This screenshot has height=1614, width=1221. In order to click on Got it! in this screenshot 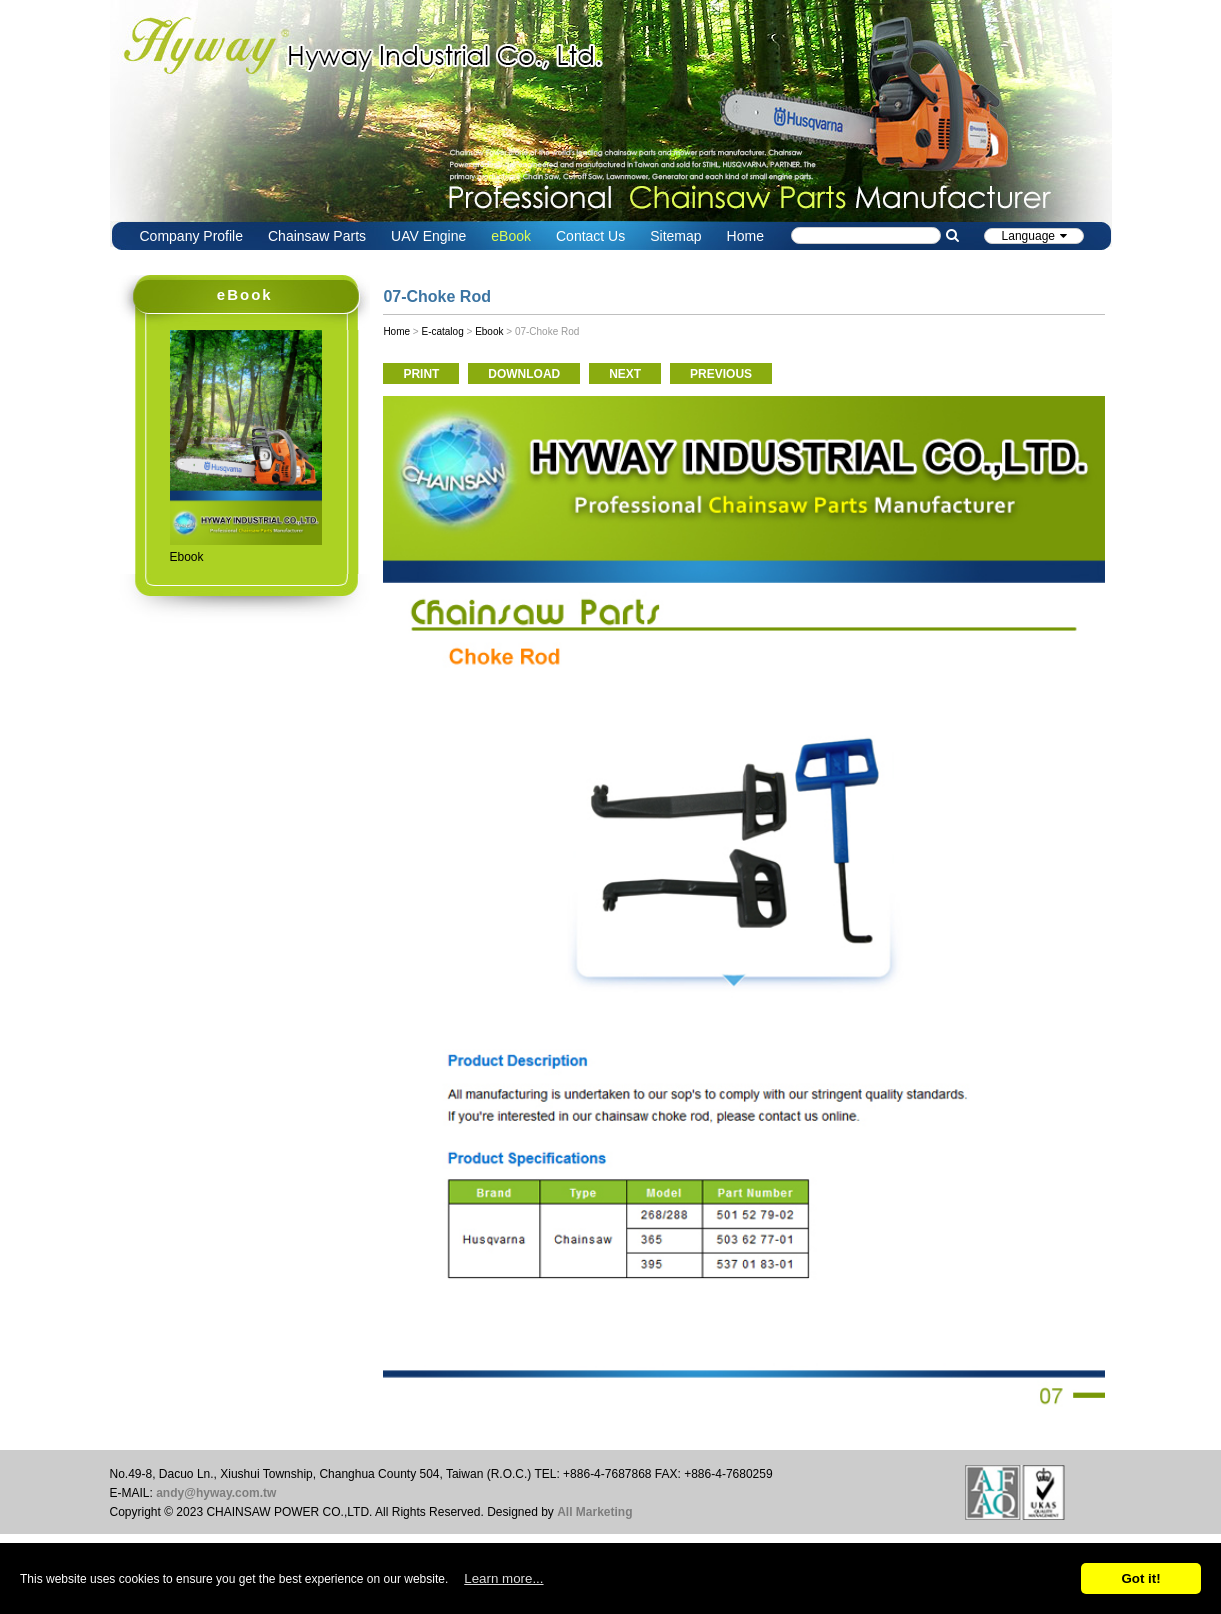, I will do `click(1140, 1578)`.